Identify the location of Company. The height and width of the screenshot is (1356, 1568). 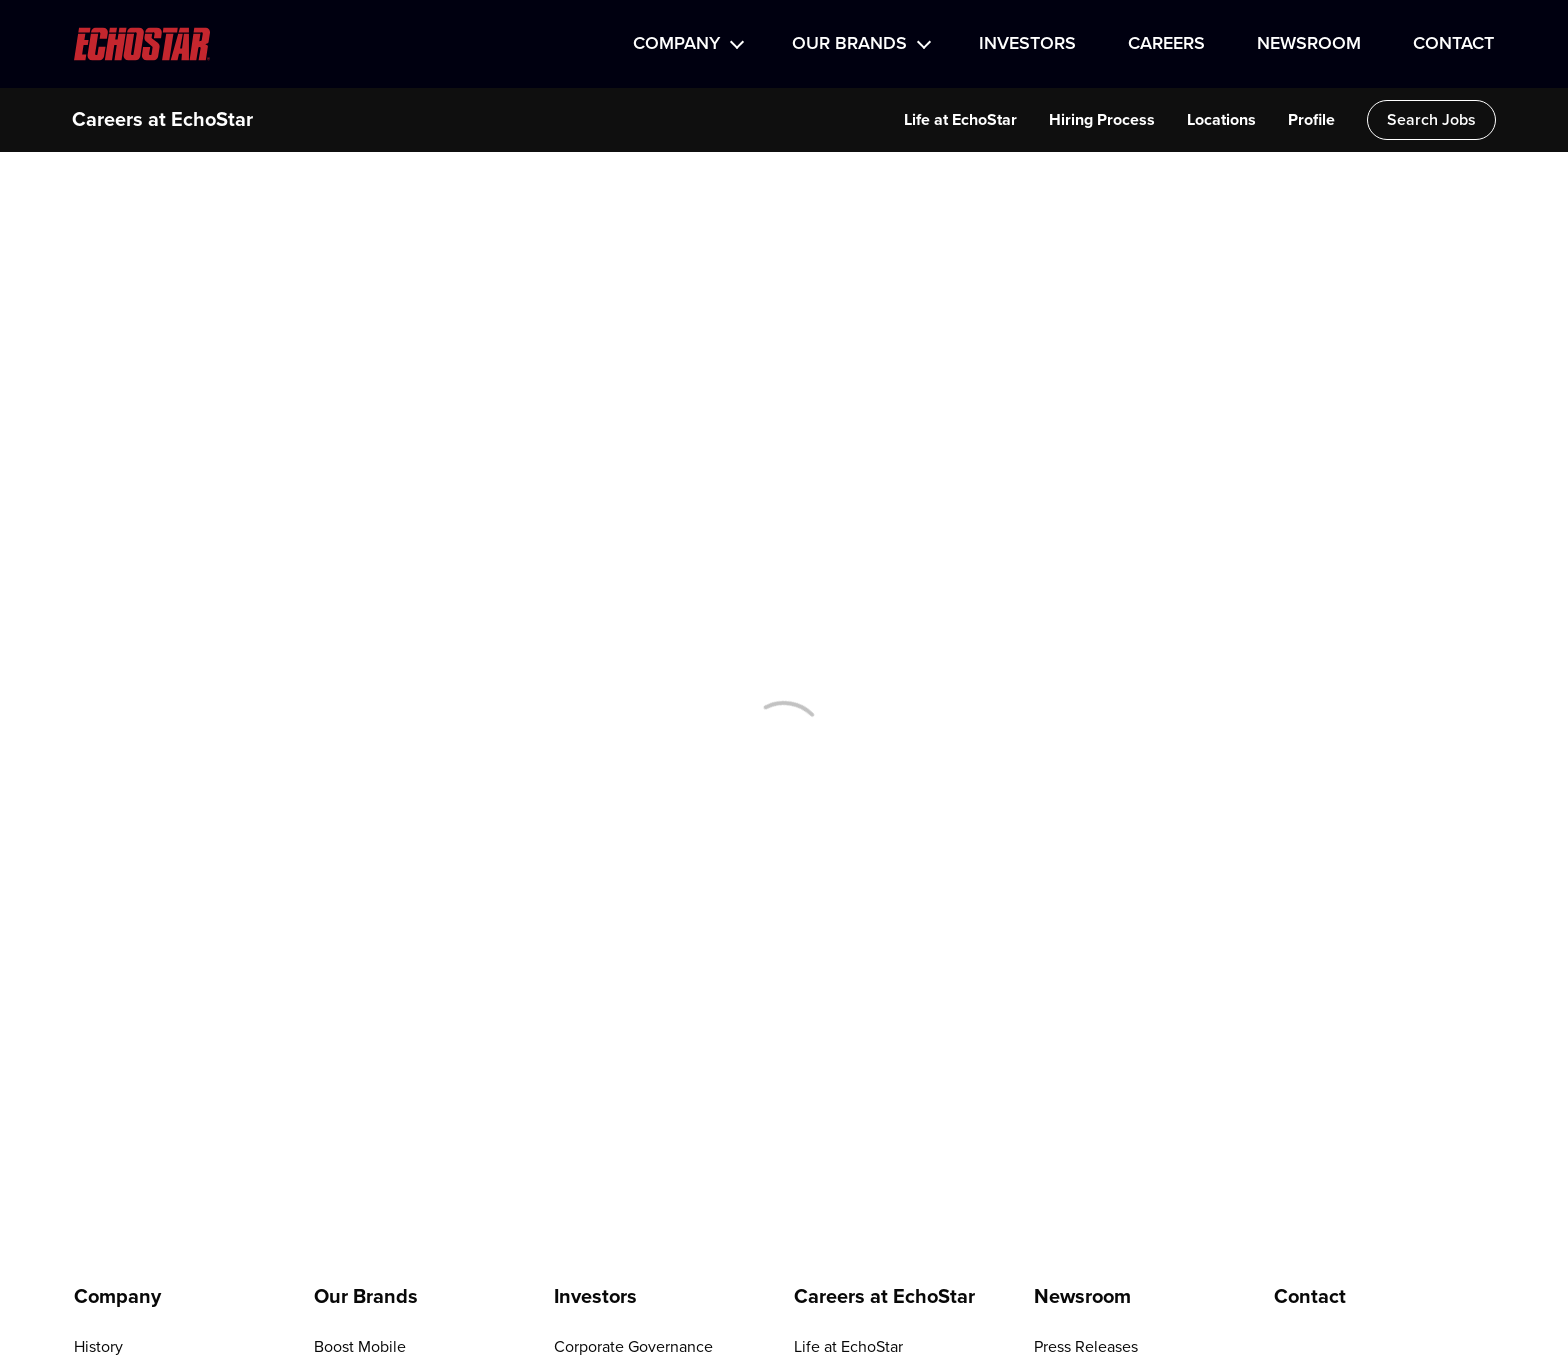
(676, 44).